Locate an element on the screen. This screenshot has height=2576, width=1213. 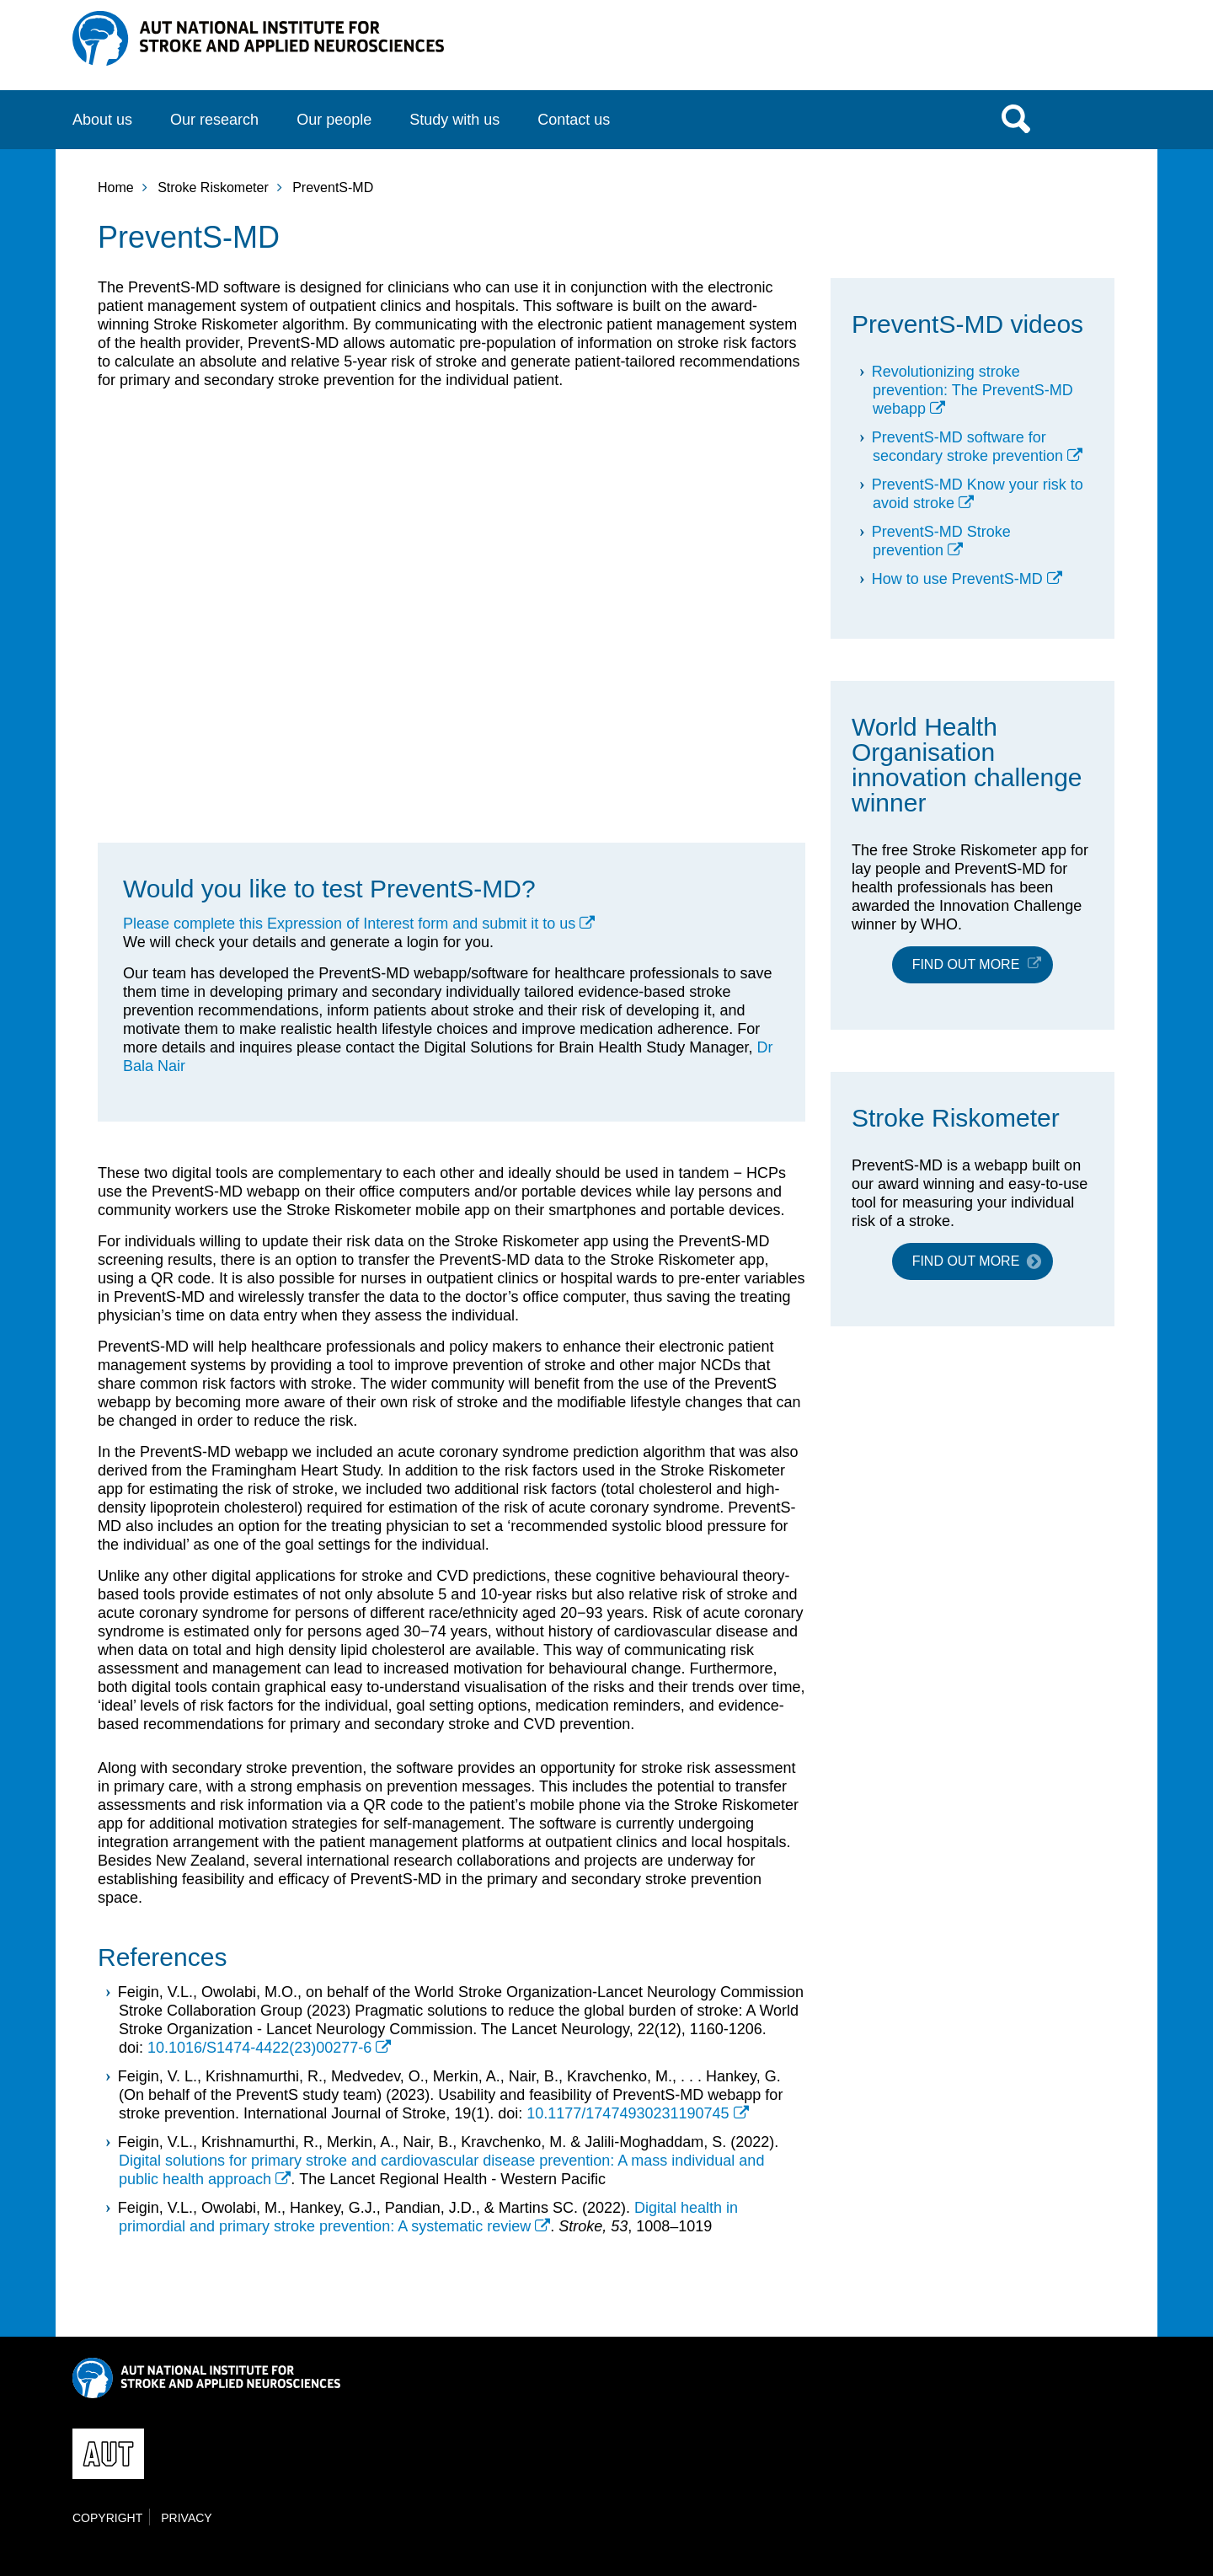
Revolutionizing stroke prevention: The PreventS-MD webapp is located at coordinates (972, 390).